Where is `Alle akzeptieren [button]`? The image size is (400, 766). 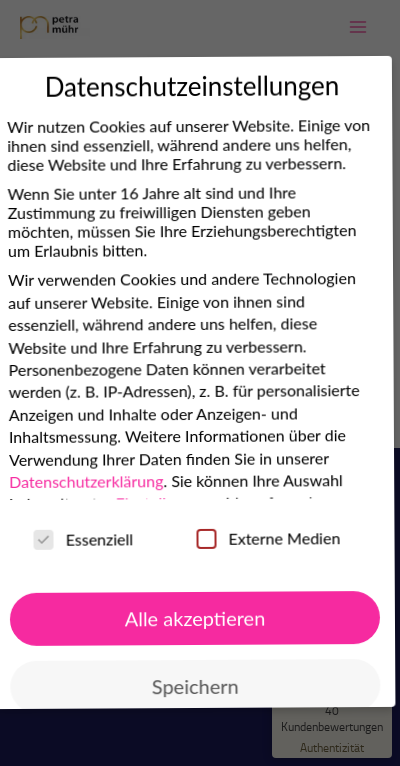 Alle akzeptieren [button] is located at coordinates (191, 618).